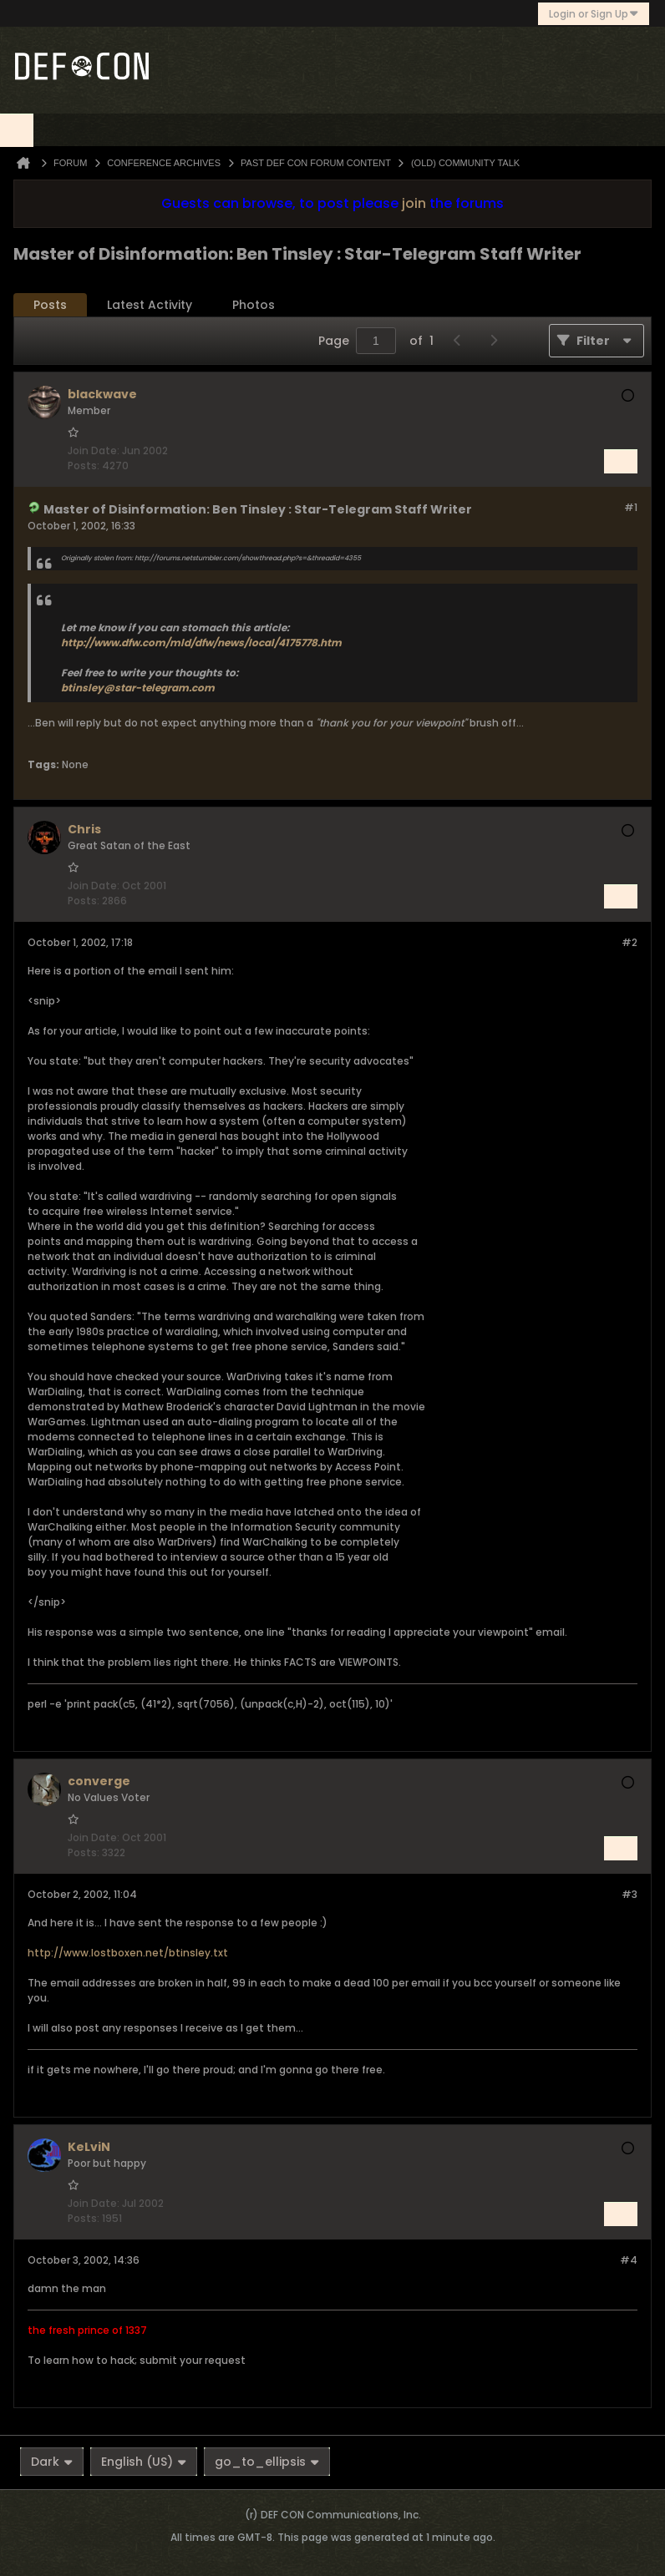  I want to click on Latest Activity, so click(149, 304).